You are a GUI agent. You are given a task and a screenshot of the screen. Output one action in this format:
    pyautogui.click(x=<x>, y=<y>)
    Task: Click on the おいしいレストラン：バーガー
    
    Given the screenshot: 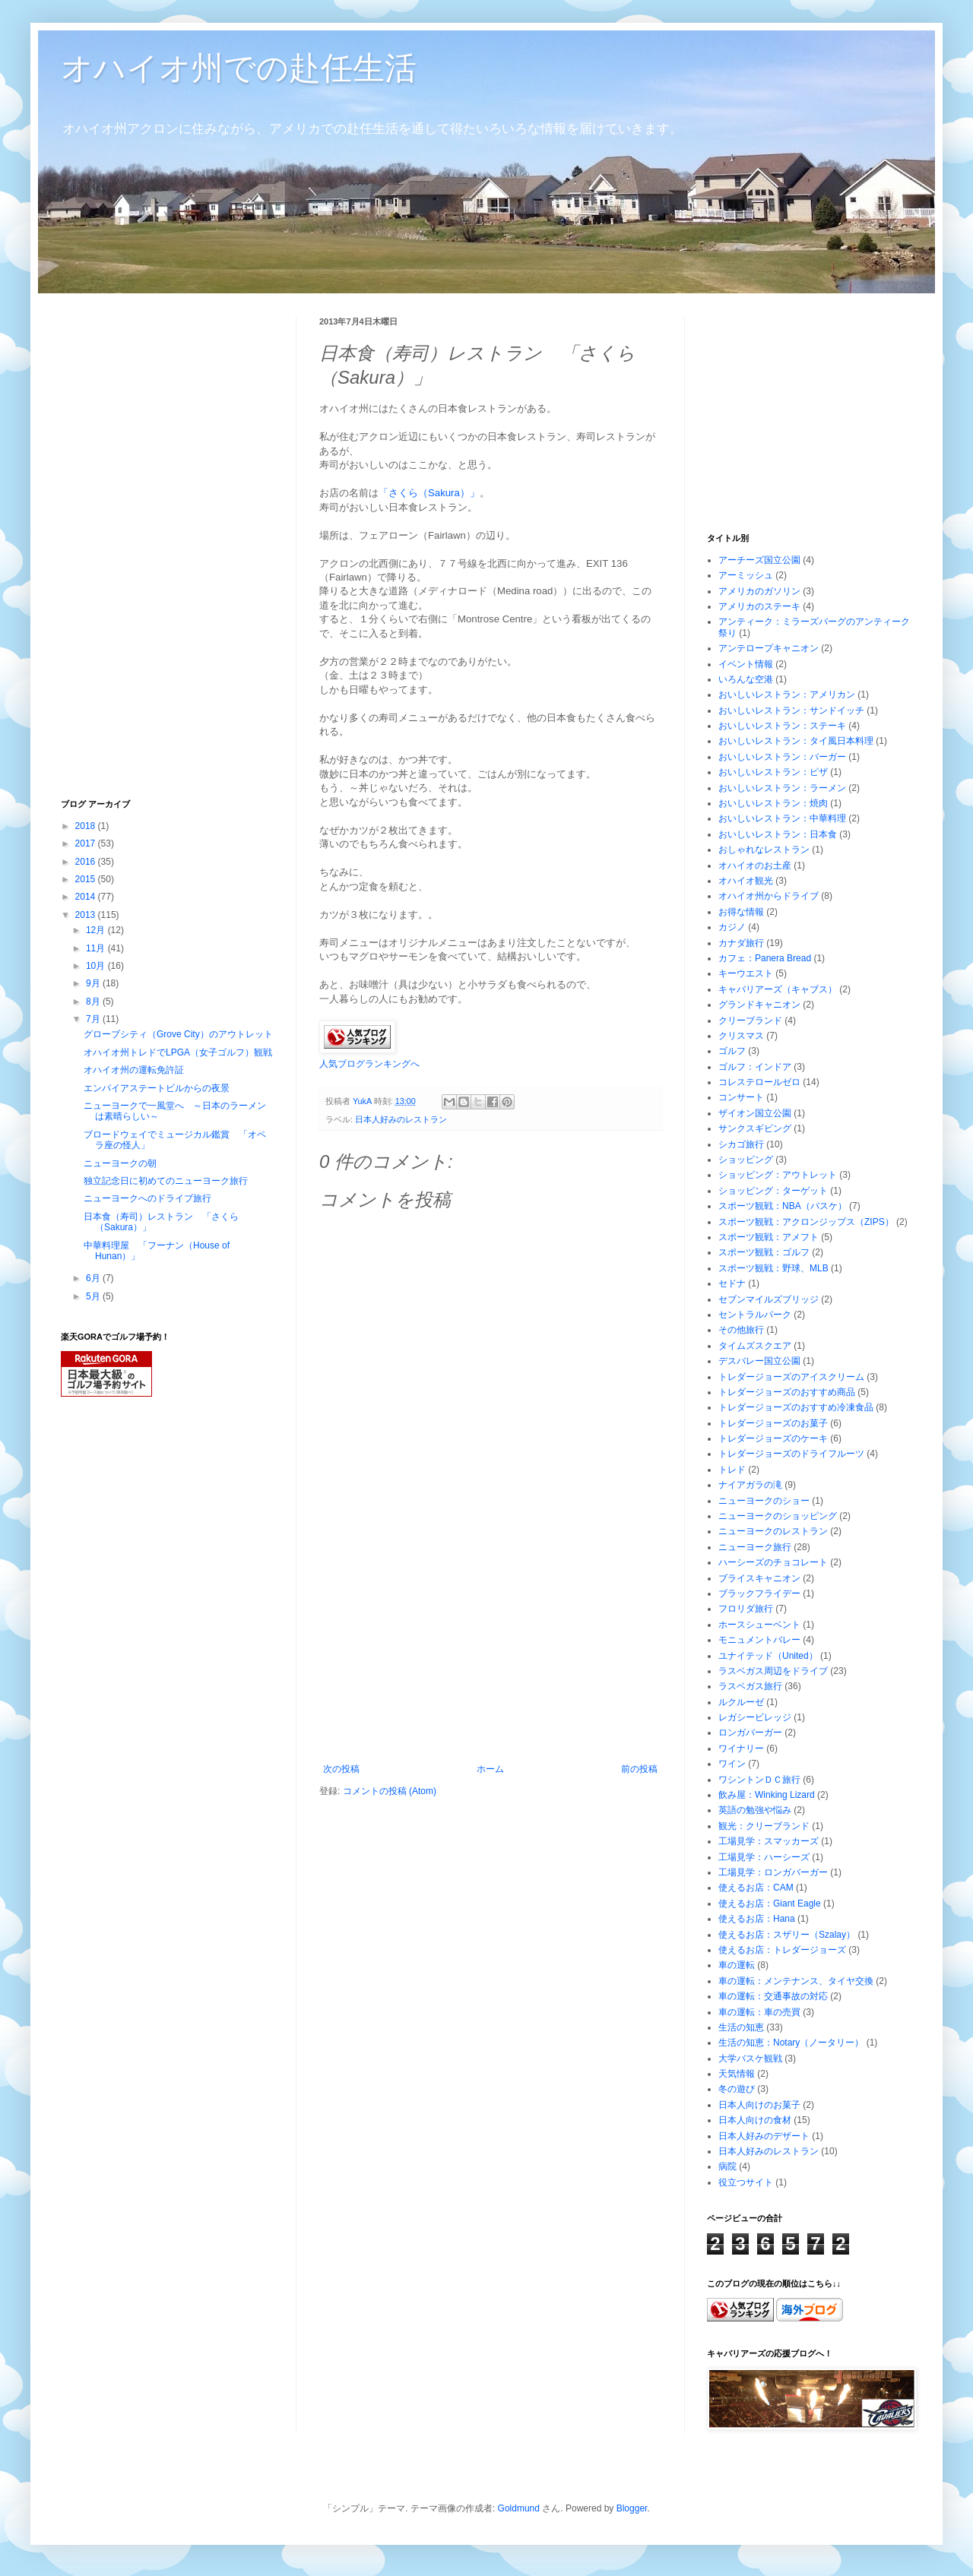 What is the action you would take?
    pyautogui.click(x=782, y=757)
    